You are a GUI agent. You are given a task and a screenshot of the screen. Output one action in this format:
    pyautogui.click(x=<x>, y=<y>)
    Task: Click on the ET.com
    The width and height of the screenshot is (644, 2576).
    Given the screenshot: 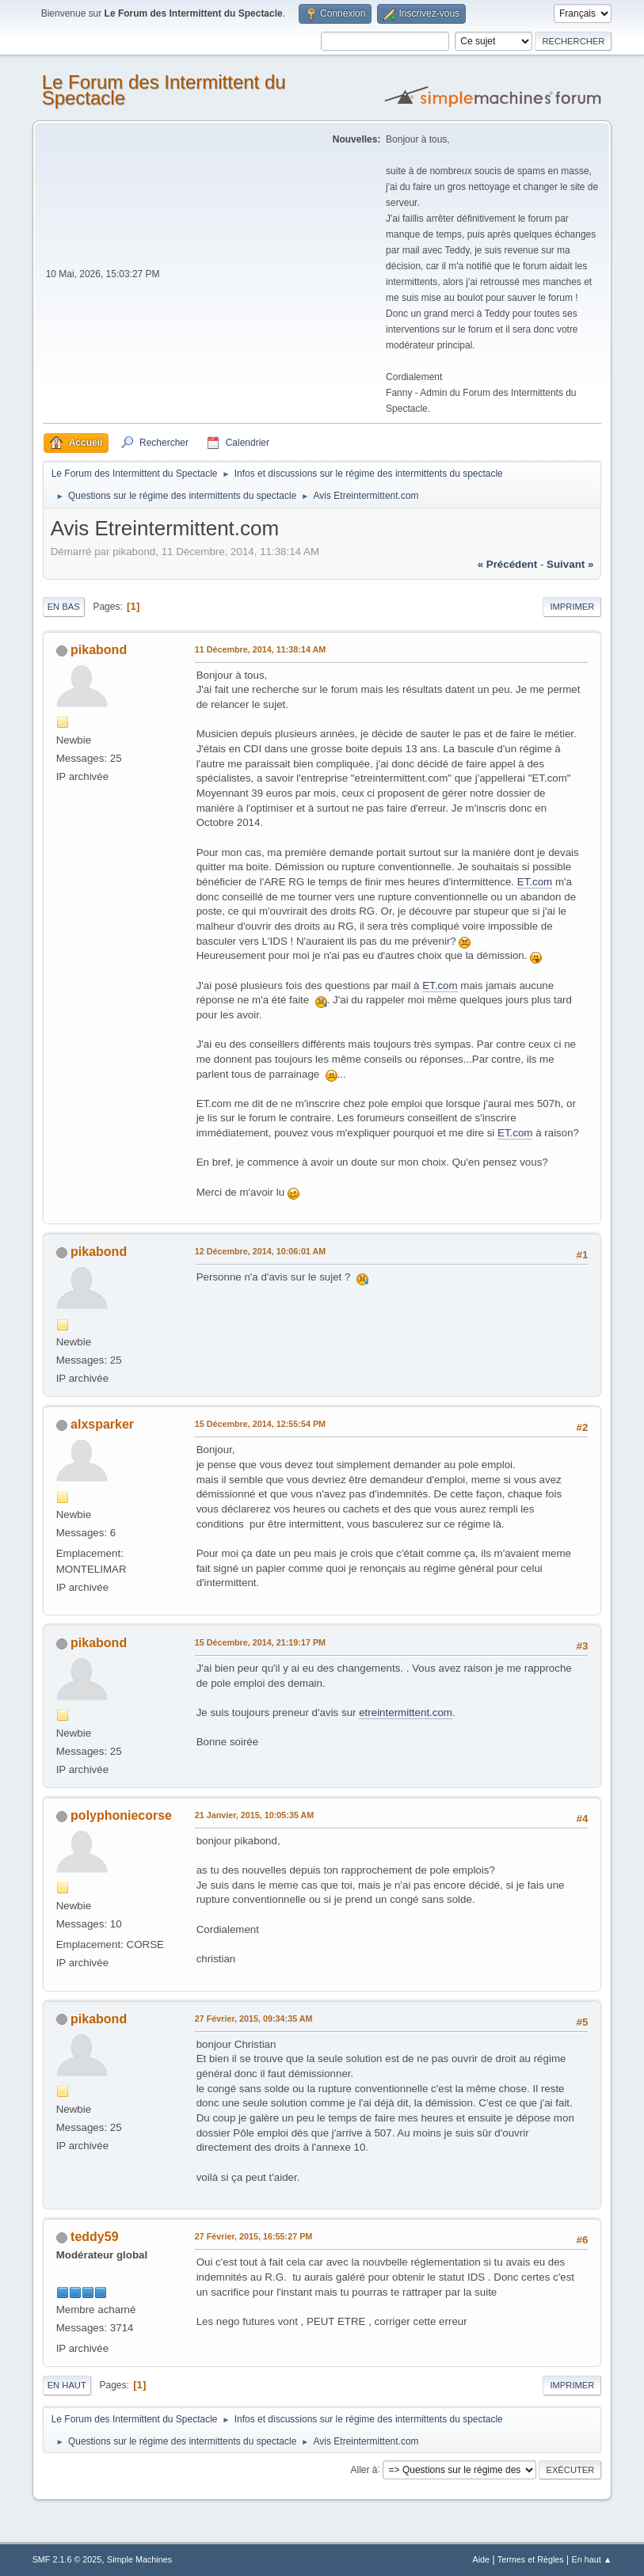 What is the action you would take?
    pyautogui.click(x=534, y=882)
    